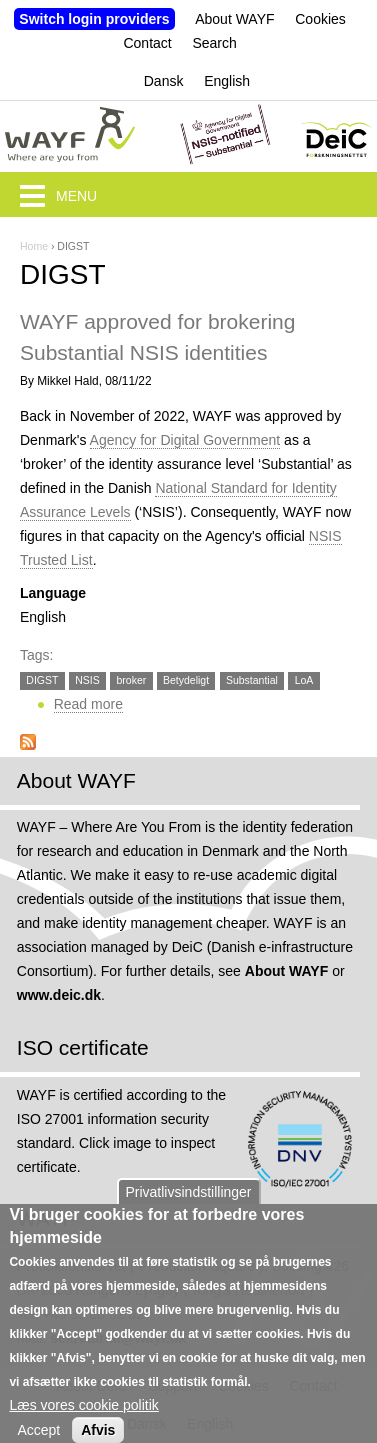 This screenshot has width=377, height=1443. I want to click on English, so click(227, 81).